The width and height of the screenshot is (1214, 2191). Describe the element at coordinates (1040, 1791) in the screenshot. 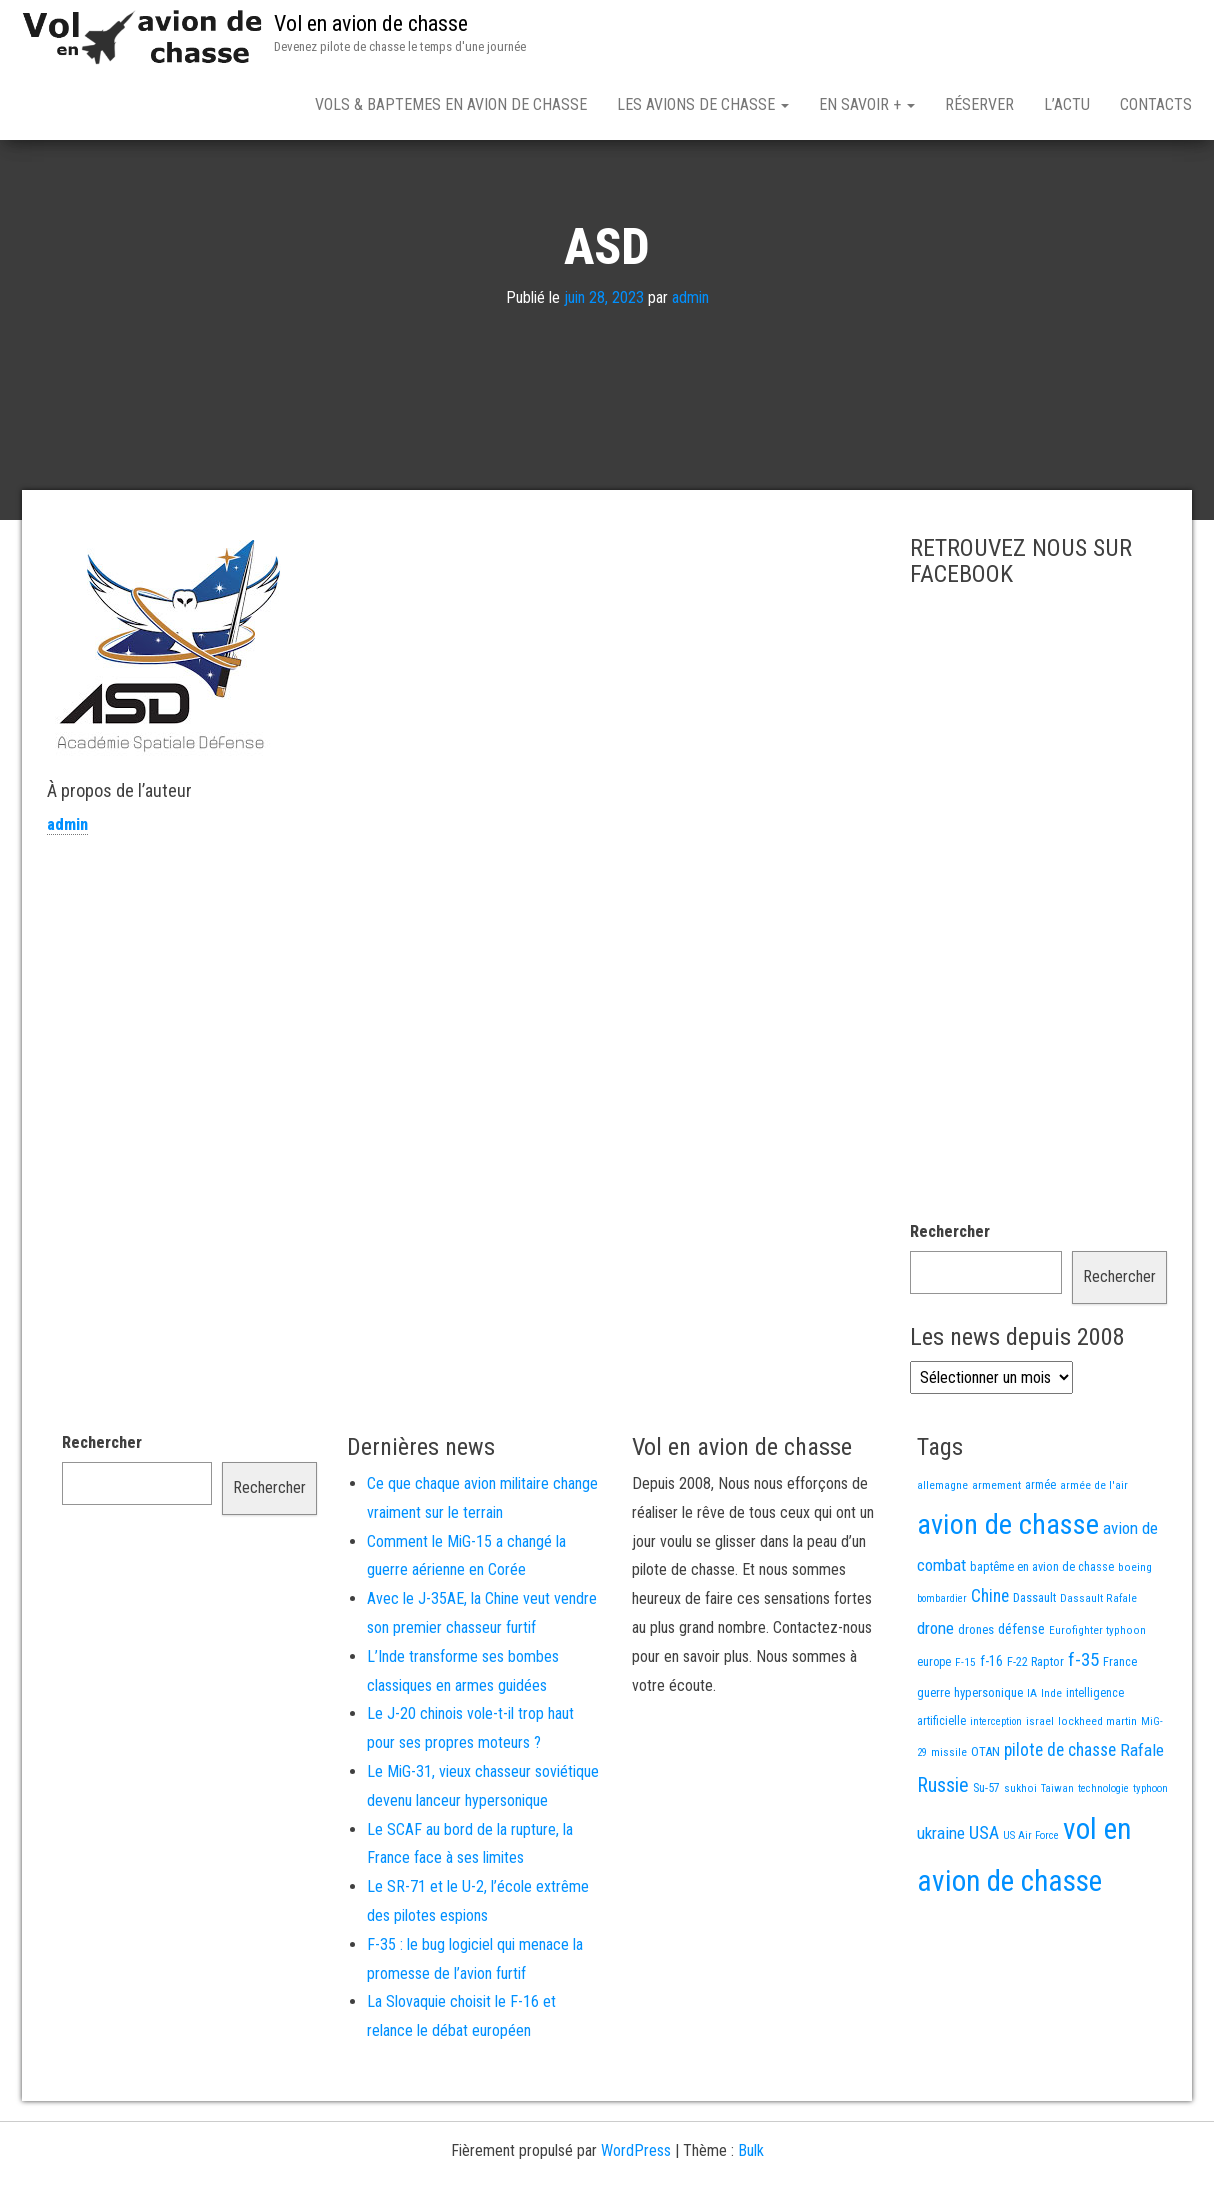

I see `israel [israel (13 éléments)]` at that location.